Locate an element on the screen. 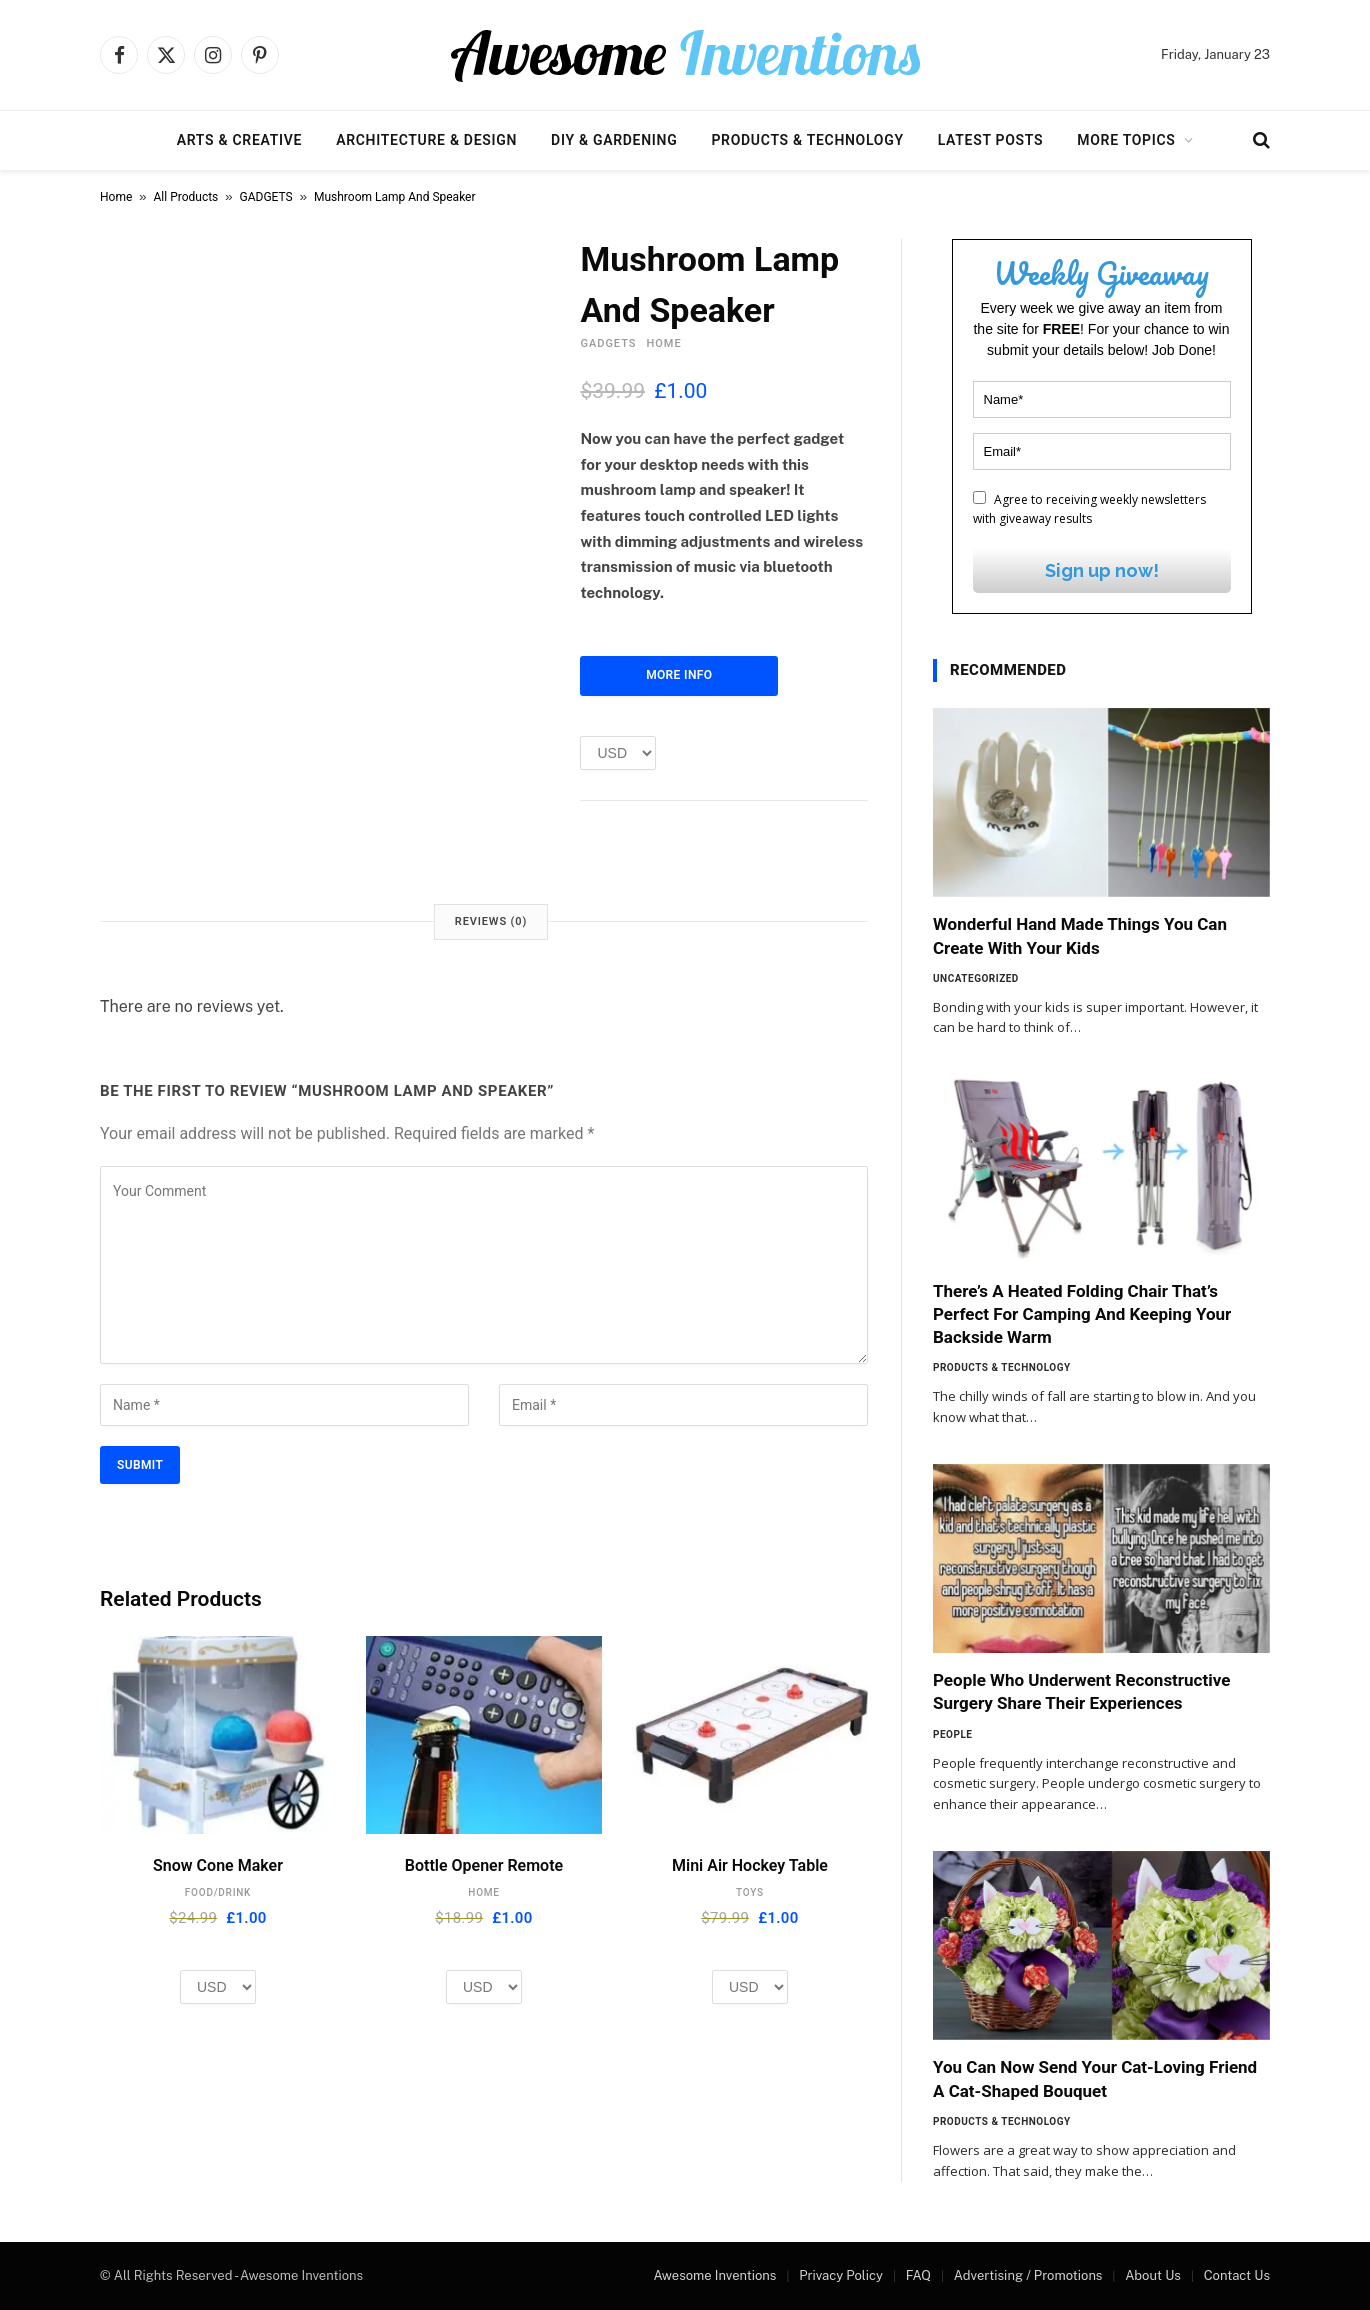 The width and height of the screenshot is (1370, 2310). DIY & Gardening is located at coordinates (614, 140).